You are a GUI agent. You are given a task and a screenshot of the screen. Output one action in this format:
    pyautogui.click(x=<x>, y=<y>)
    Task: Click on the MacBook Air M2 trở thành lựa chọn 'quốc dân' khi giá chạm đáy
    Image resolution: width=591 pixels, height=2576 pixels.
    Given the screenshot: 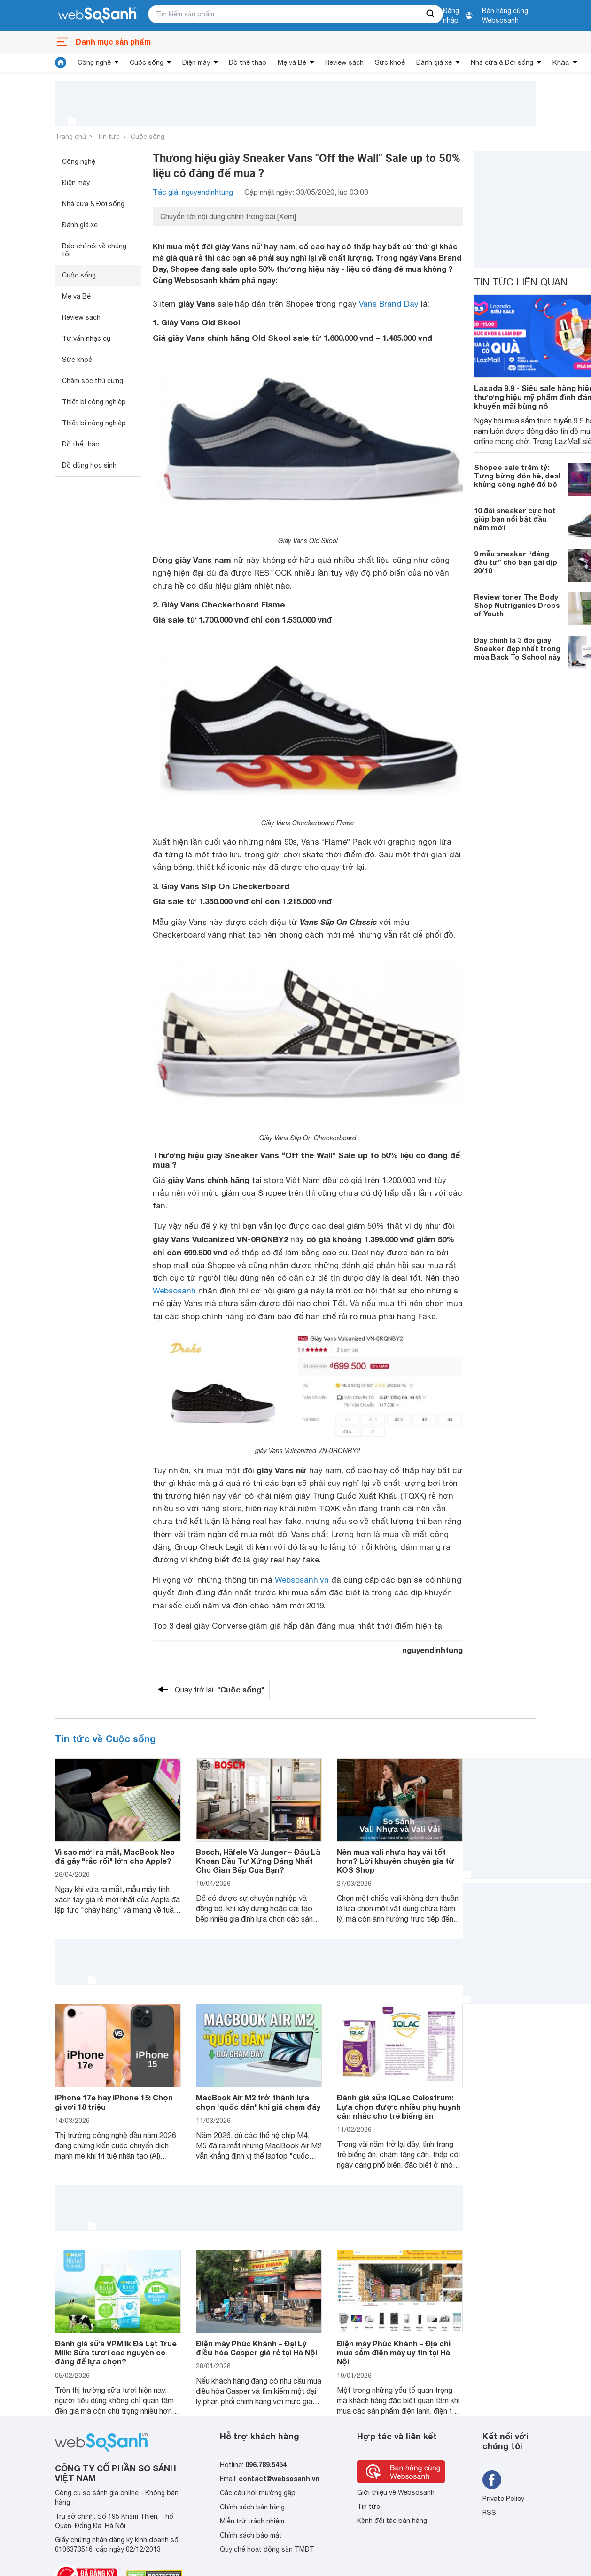 What is the action you would take?
    pyautogui.click(x=258, y=2102)
    